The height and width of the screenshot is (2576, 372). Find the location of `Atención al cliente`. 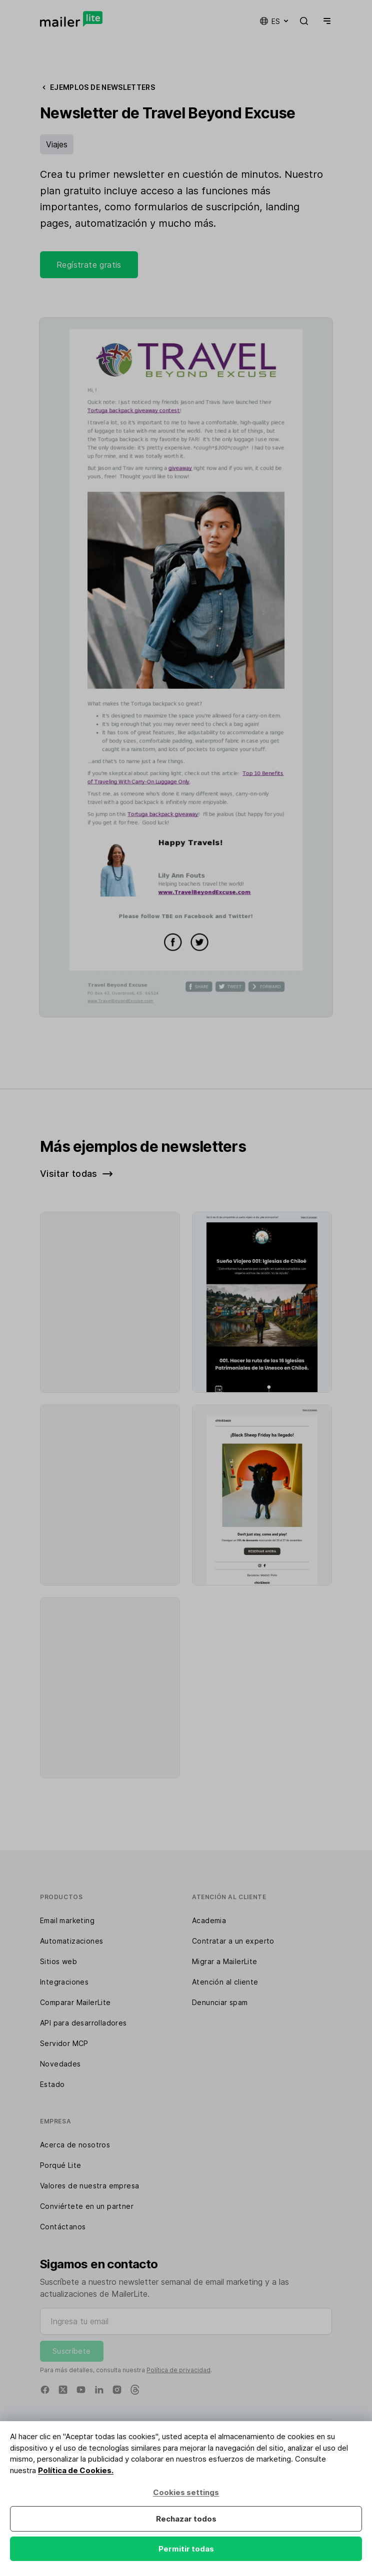

Atención al cliente is located at coordinates (225, 1982).